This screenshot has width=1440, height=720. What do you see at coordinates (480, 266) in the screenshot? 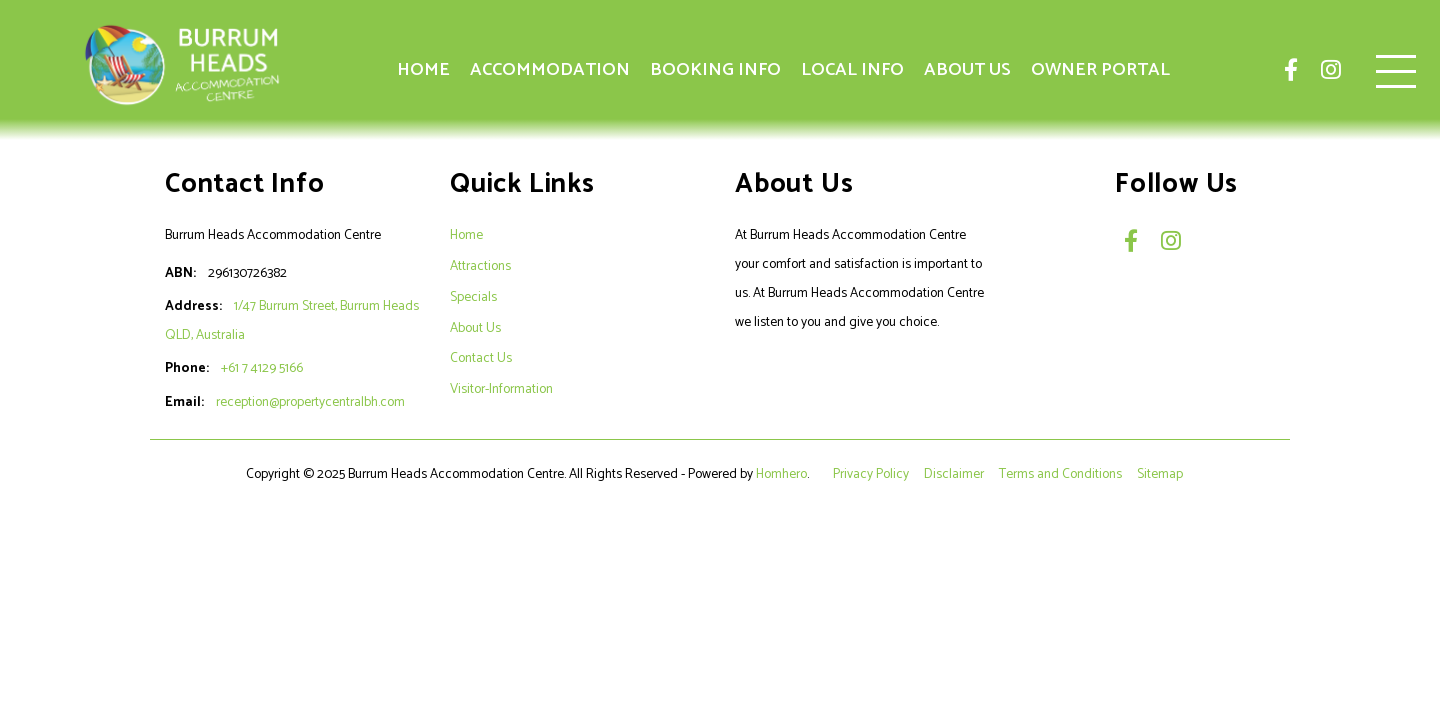
I see `Attractions` at bounding box center [480, 266].